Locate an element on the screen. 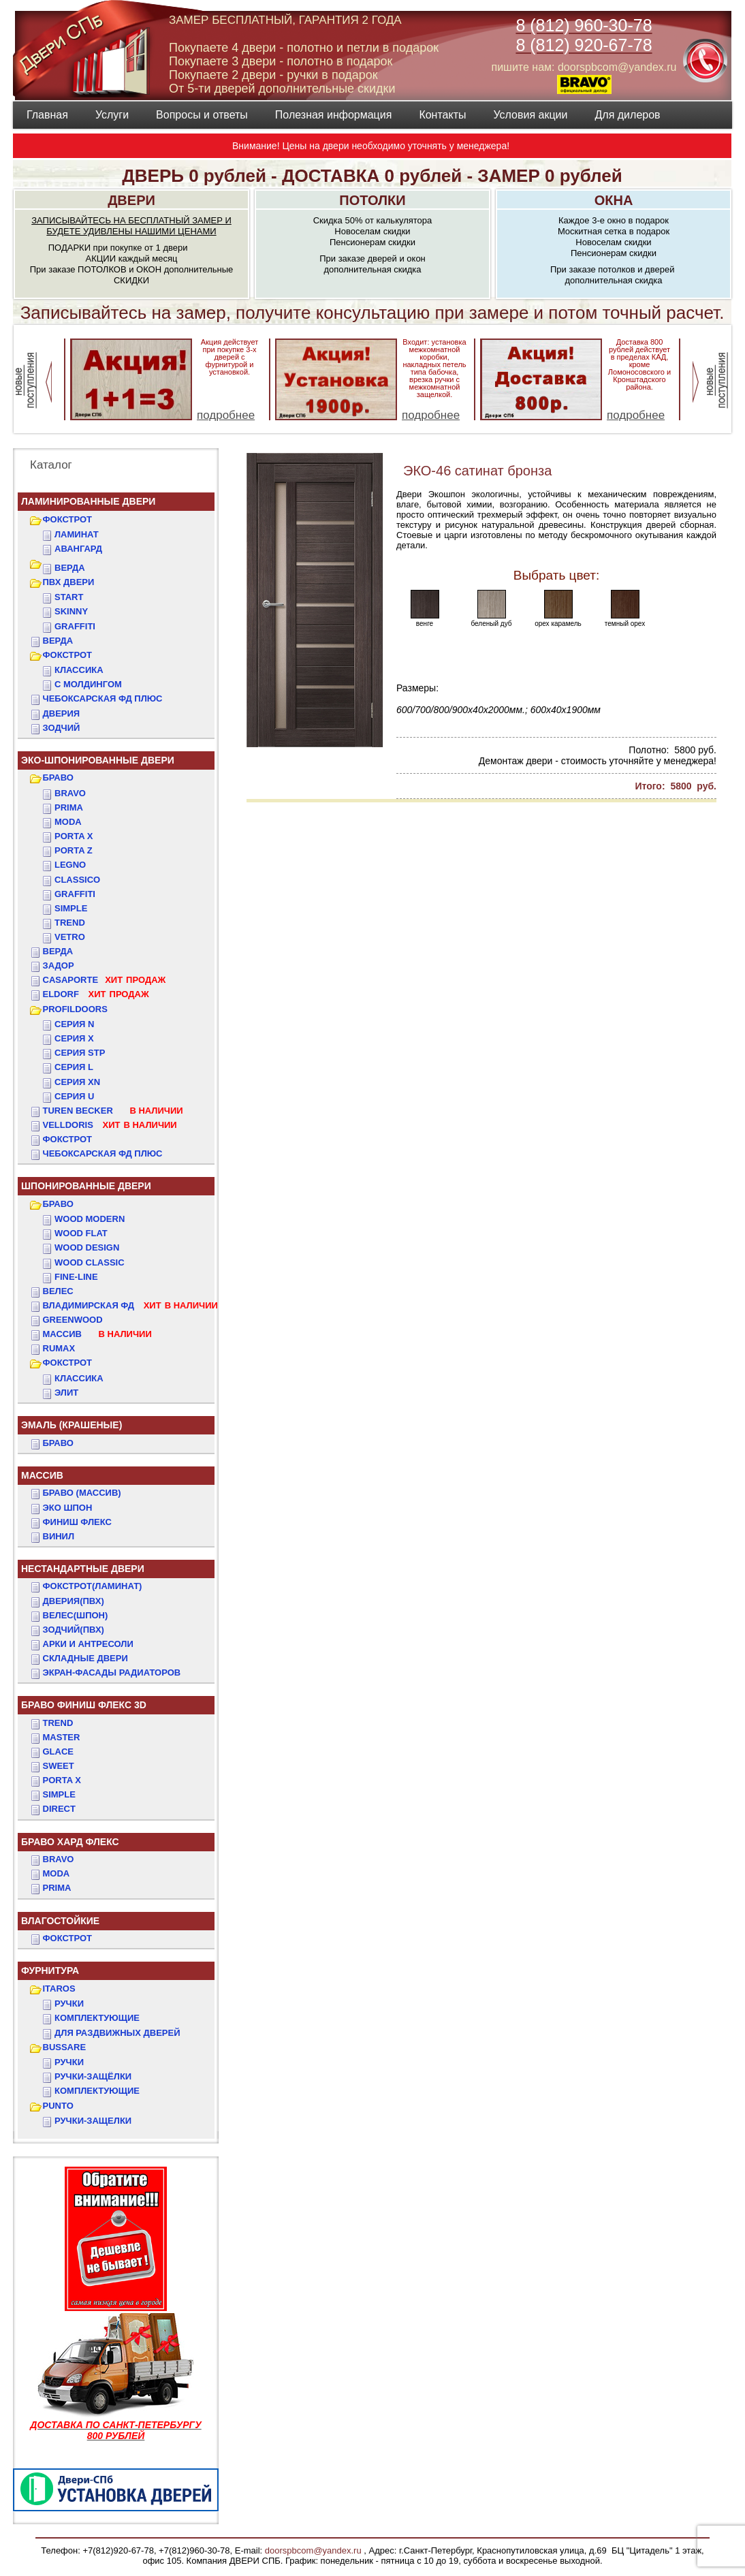  PUNTO is located at coordinates (58, 2106).